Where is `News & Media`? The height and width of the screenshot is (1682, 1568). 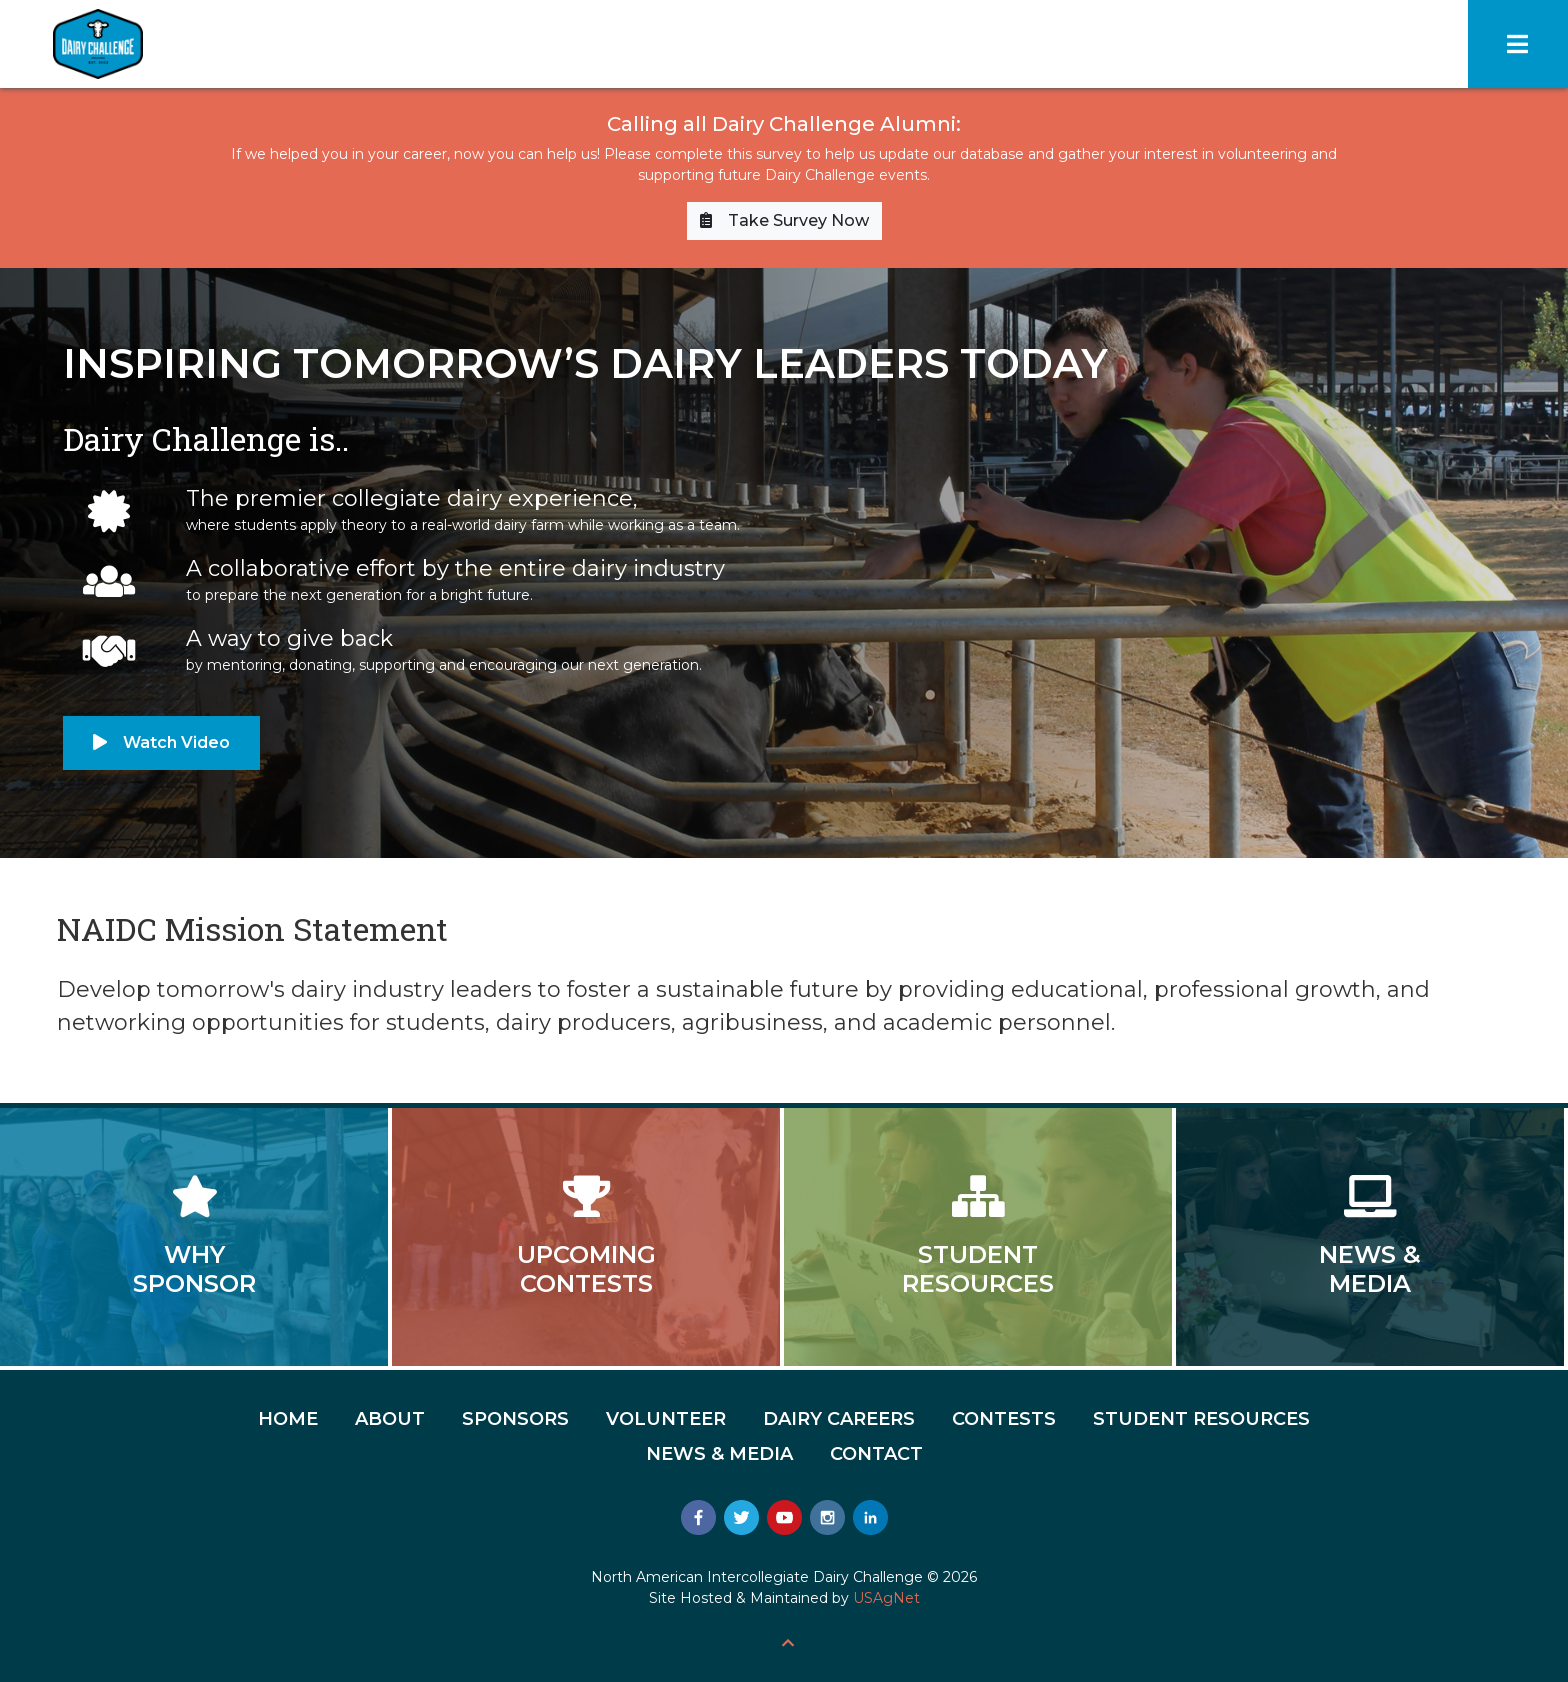
News & Media is located at coordinates (719, 1454).